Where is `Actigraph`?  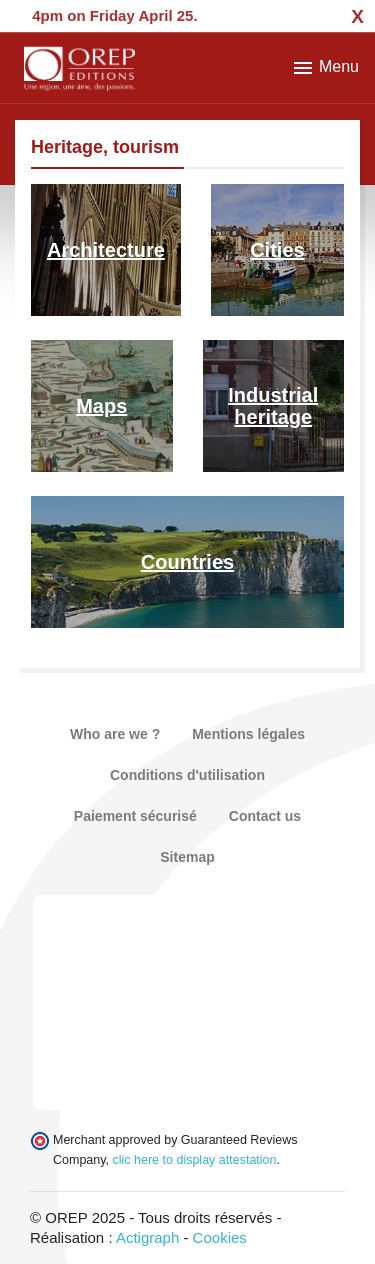
Actigraph is located at coordinates (147, 1237).